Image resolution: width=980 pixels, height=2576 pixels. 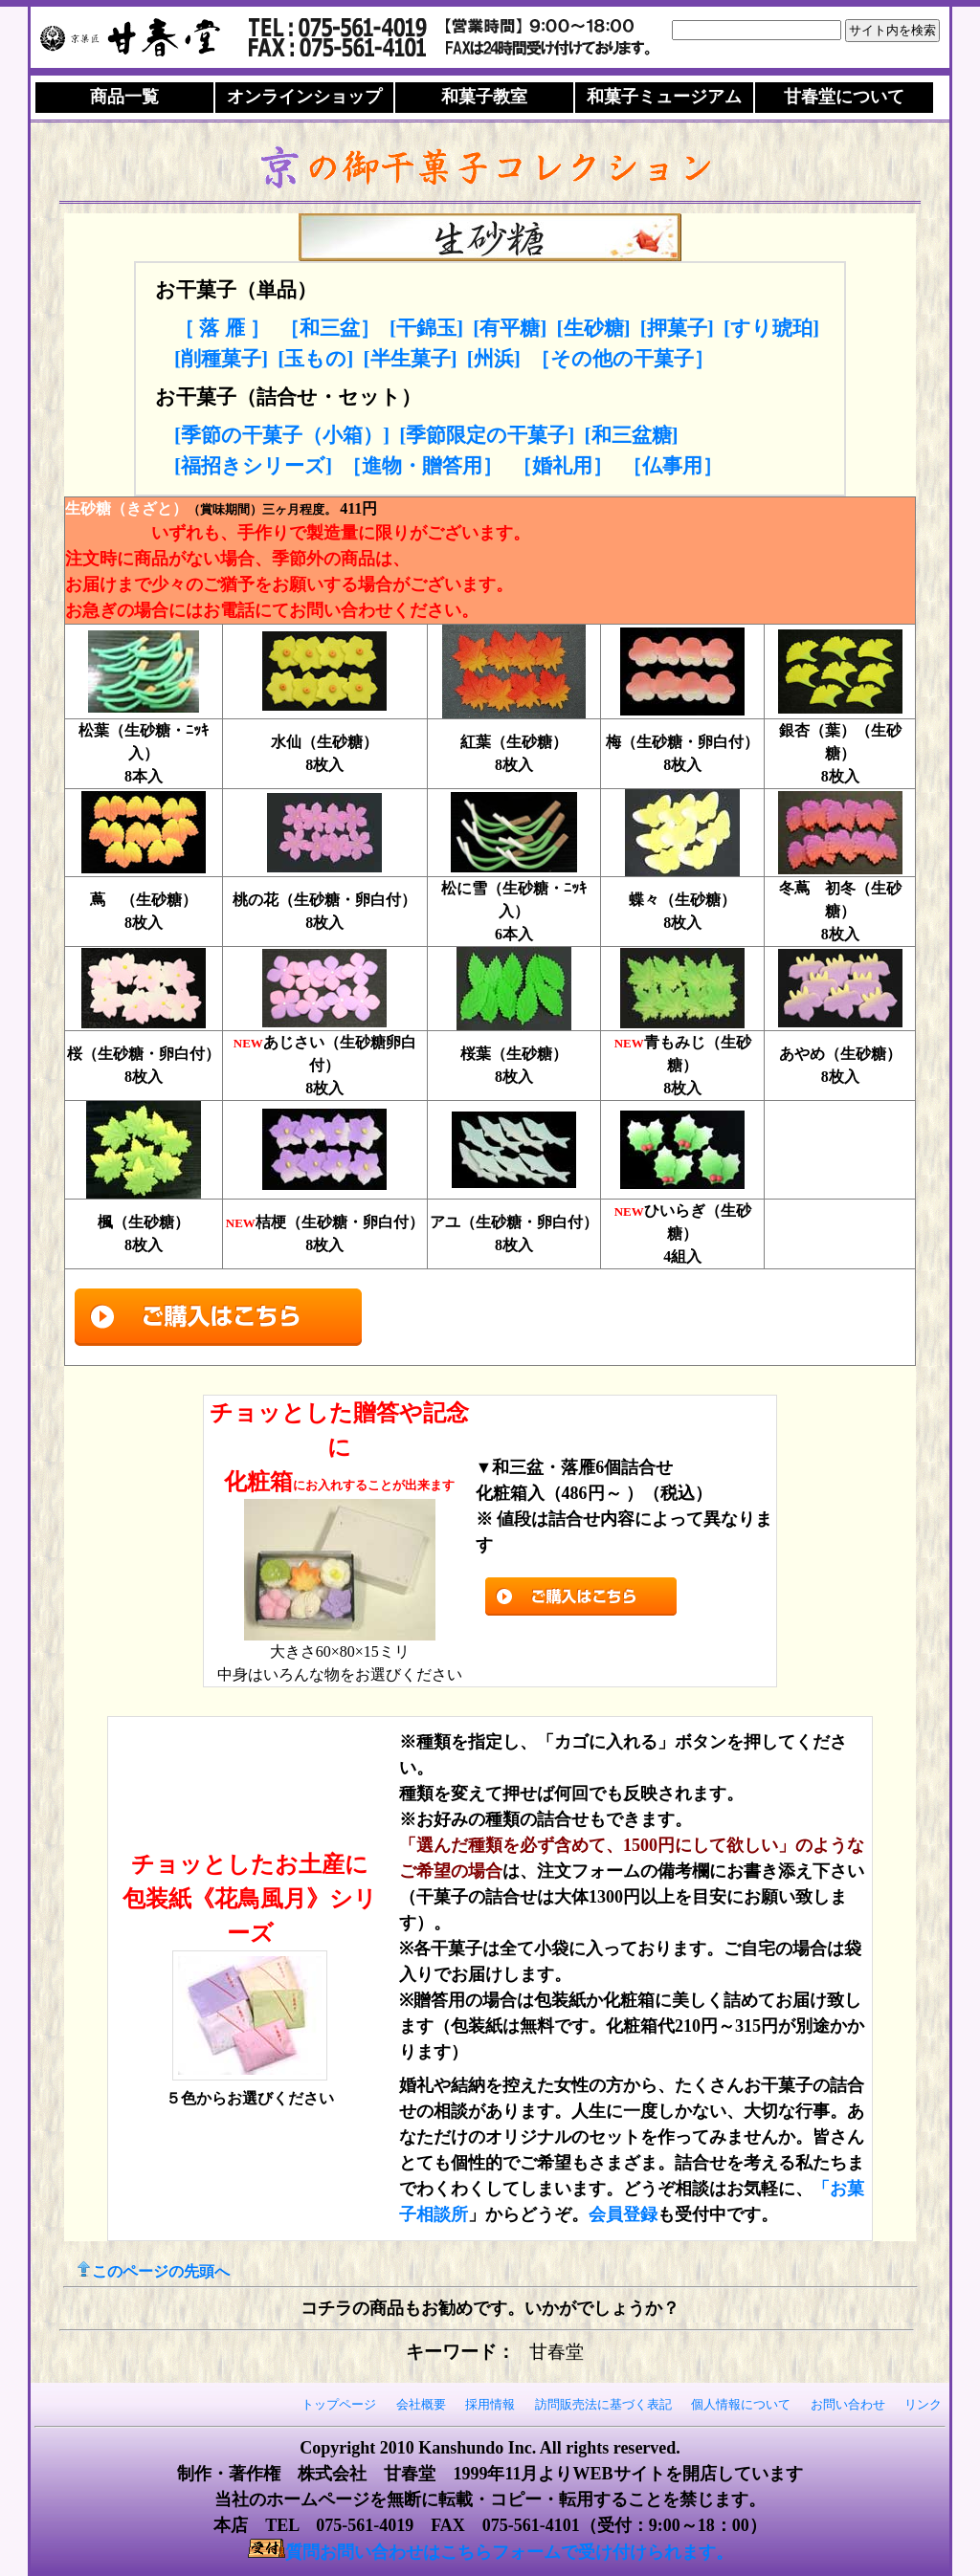 What do you see at coordinates (848, 2404) in the screenshot?
I see `お問い合わせ` at bounding box center [848, 2404].